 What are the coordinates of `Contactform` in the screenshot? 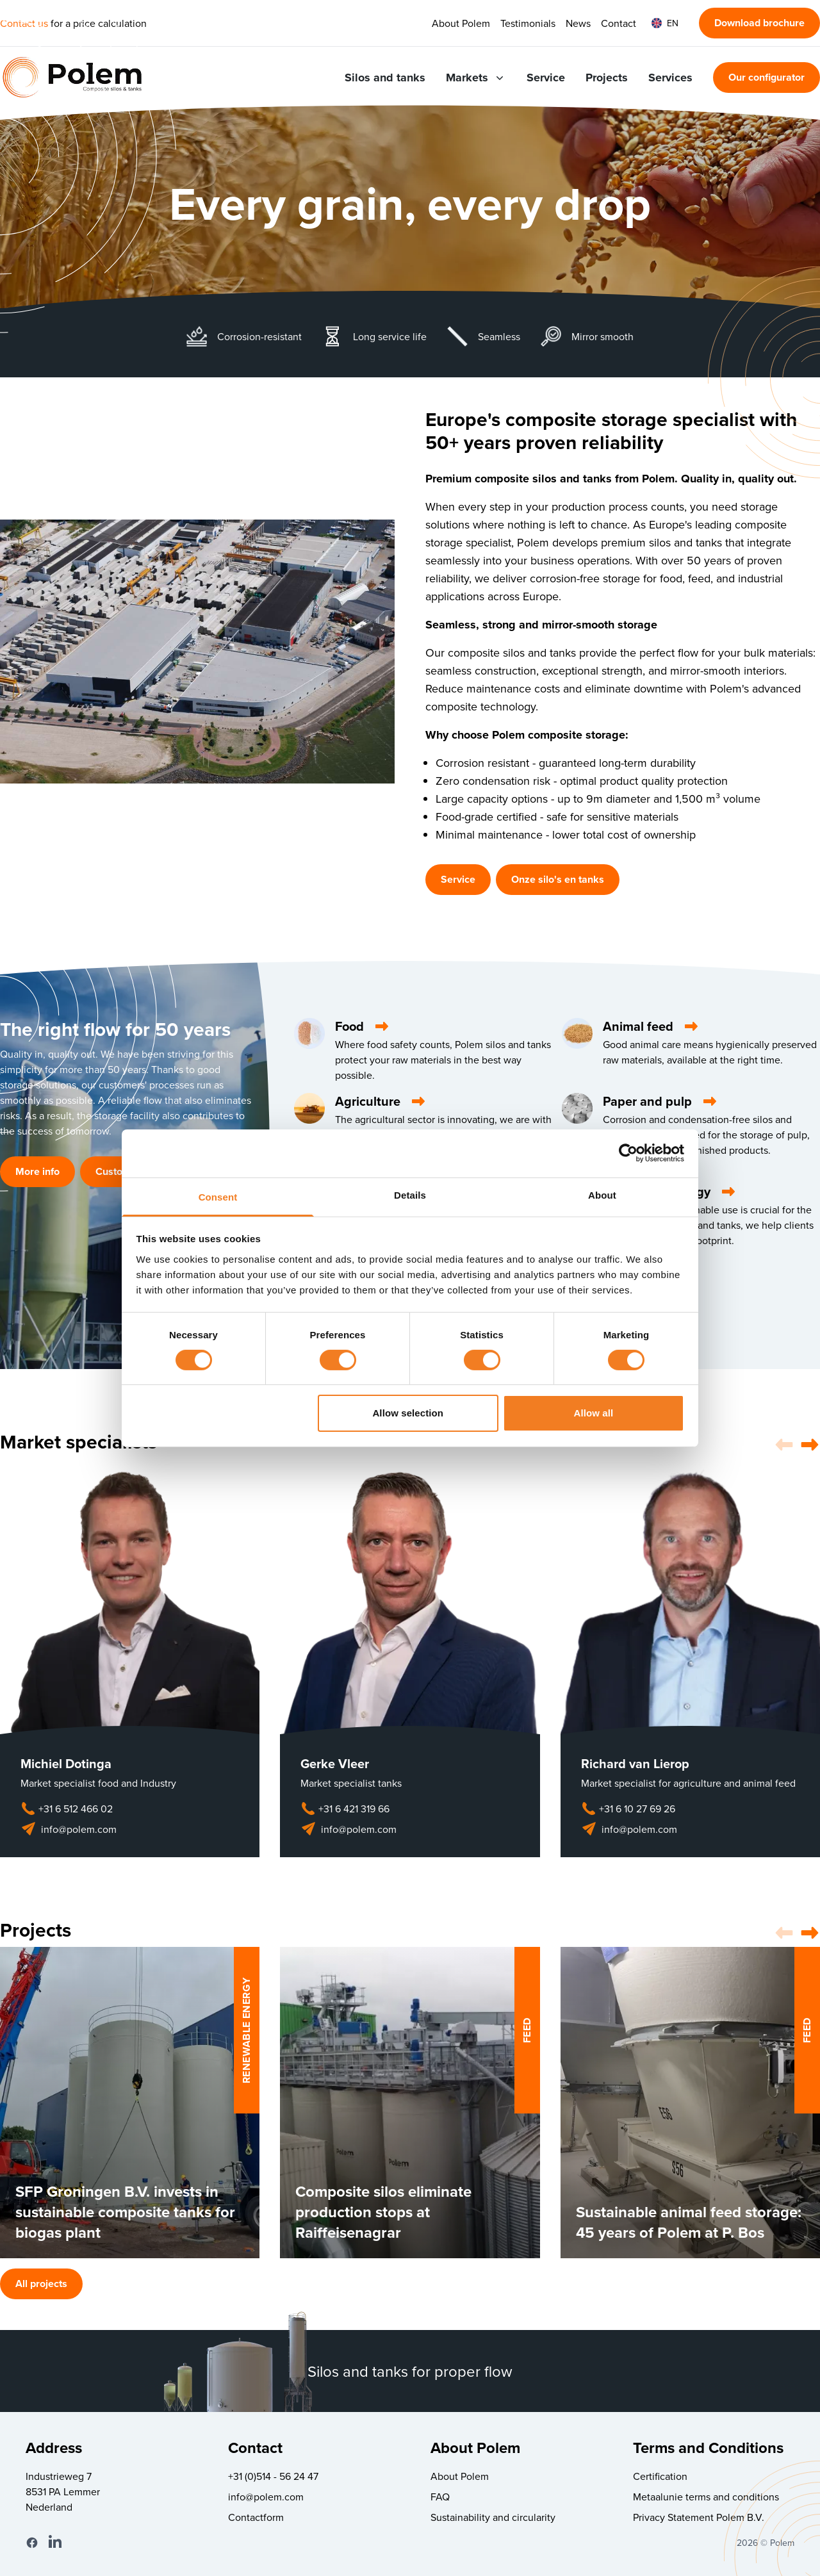 It's located at (256, 2517).